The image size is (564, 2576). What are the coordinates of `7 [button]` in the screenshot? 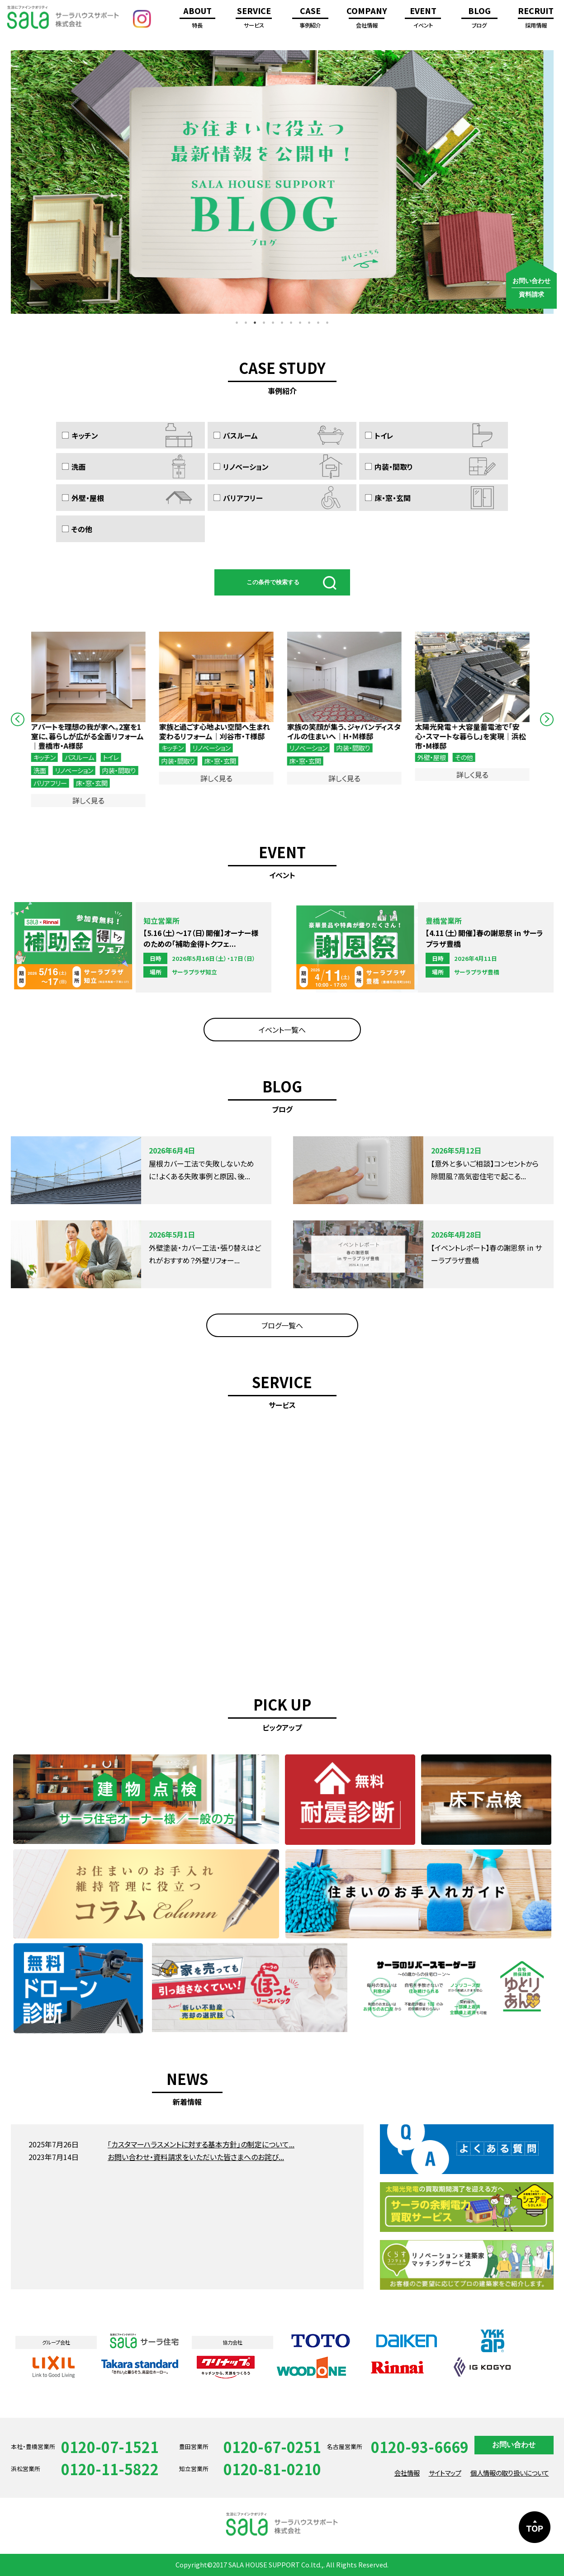 It's located at (291, 322).